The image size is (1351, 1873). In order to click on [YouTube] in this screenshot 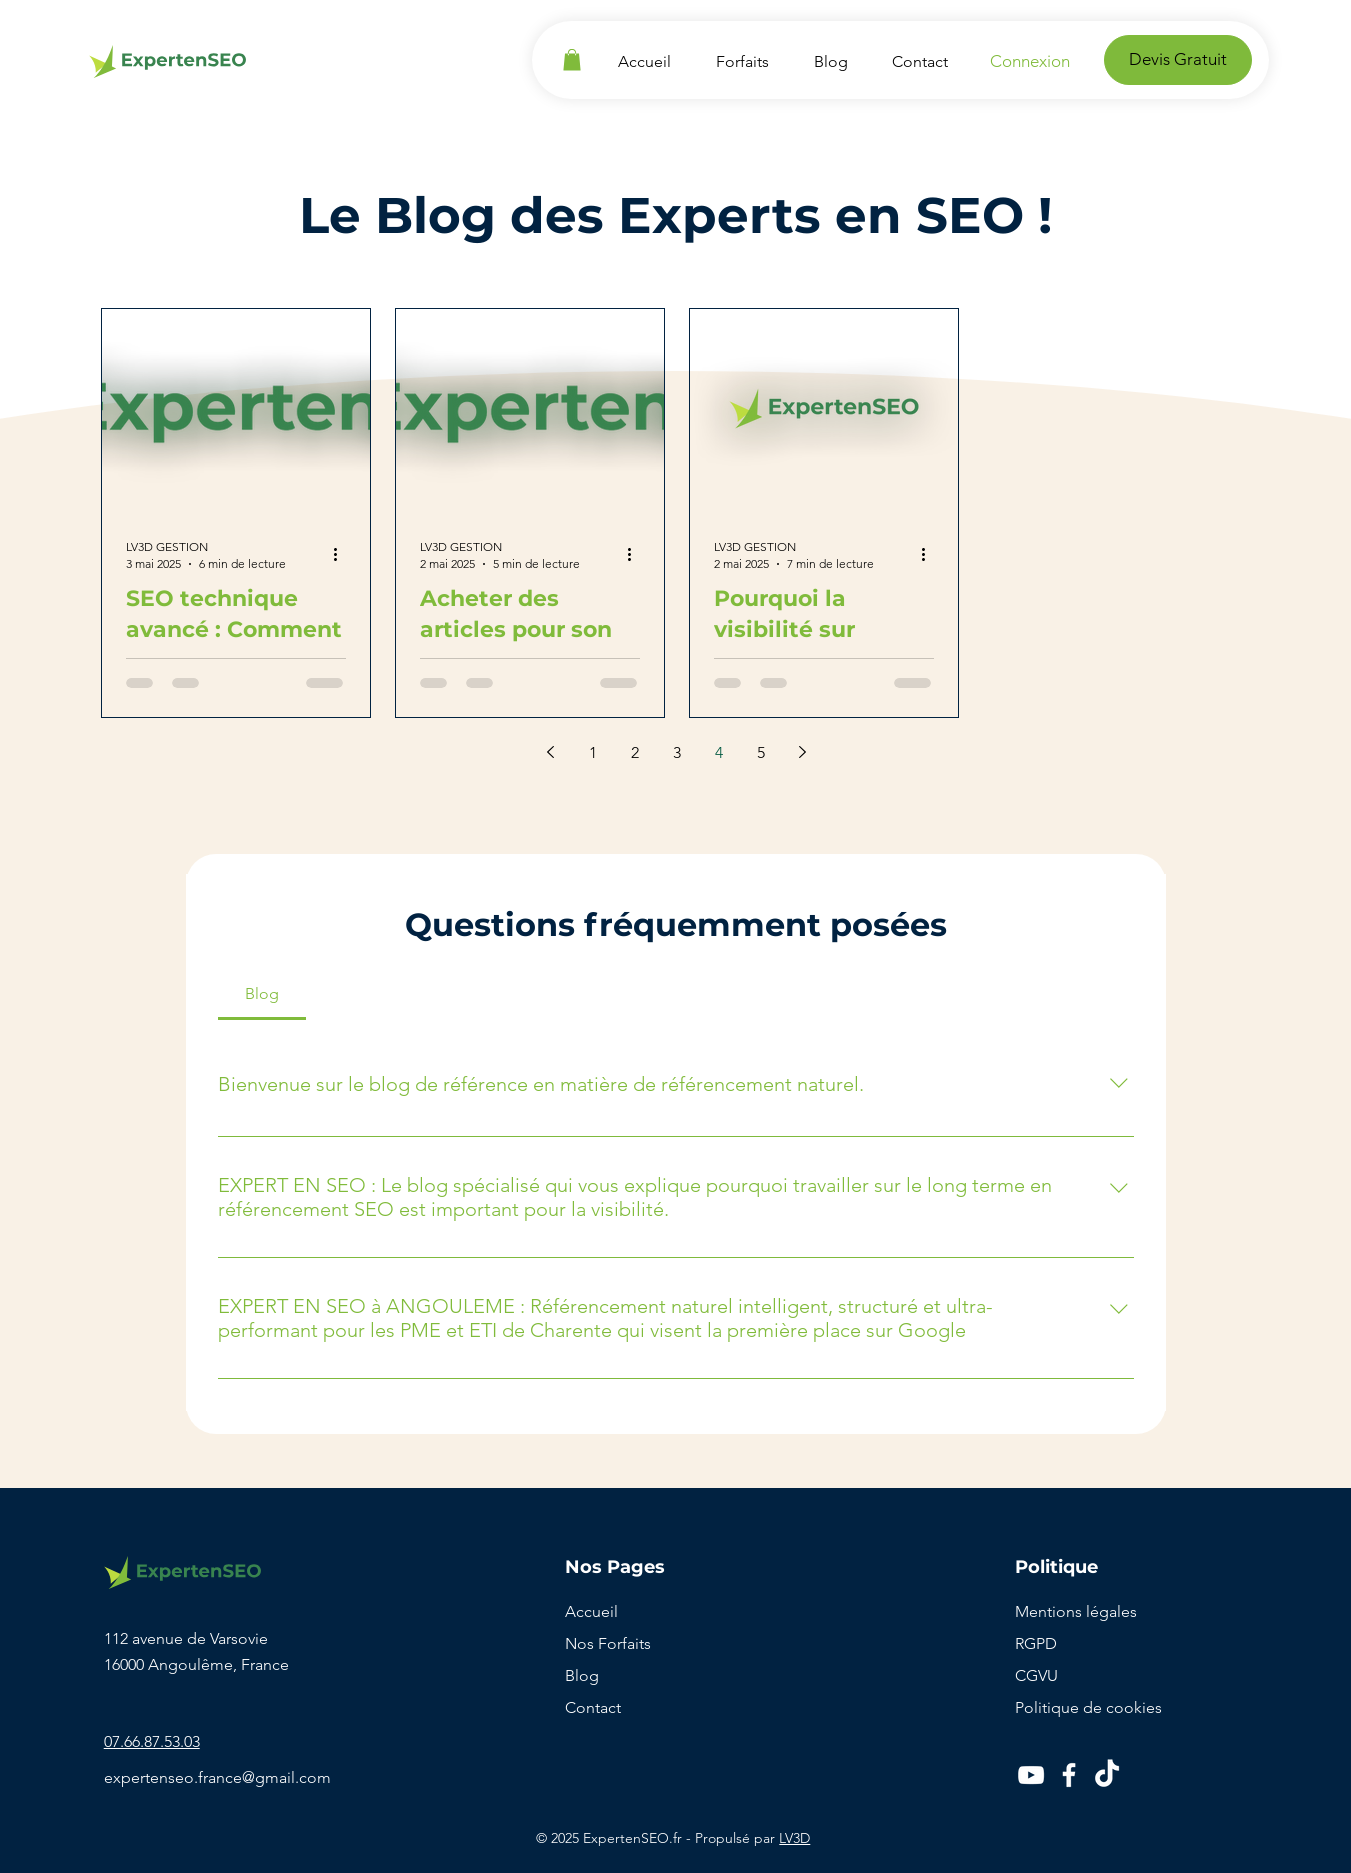, I will do `click(1031, 1775)`.